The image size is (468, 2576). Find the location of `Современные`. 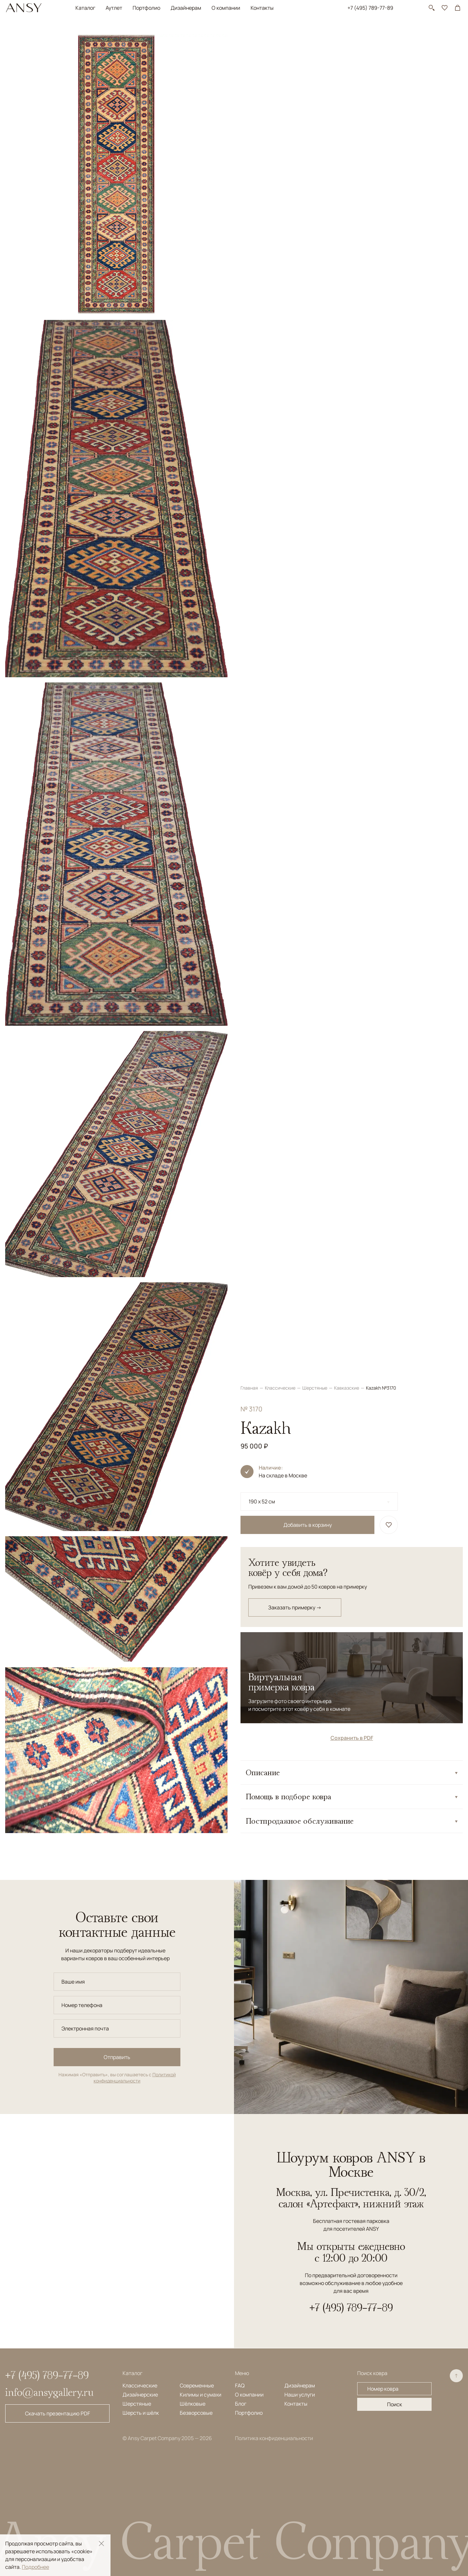

Современные is located at coordinates (197, 2385).